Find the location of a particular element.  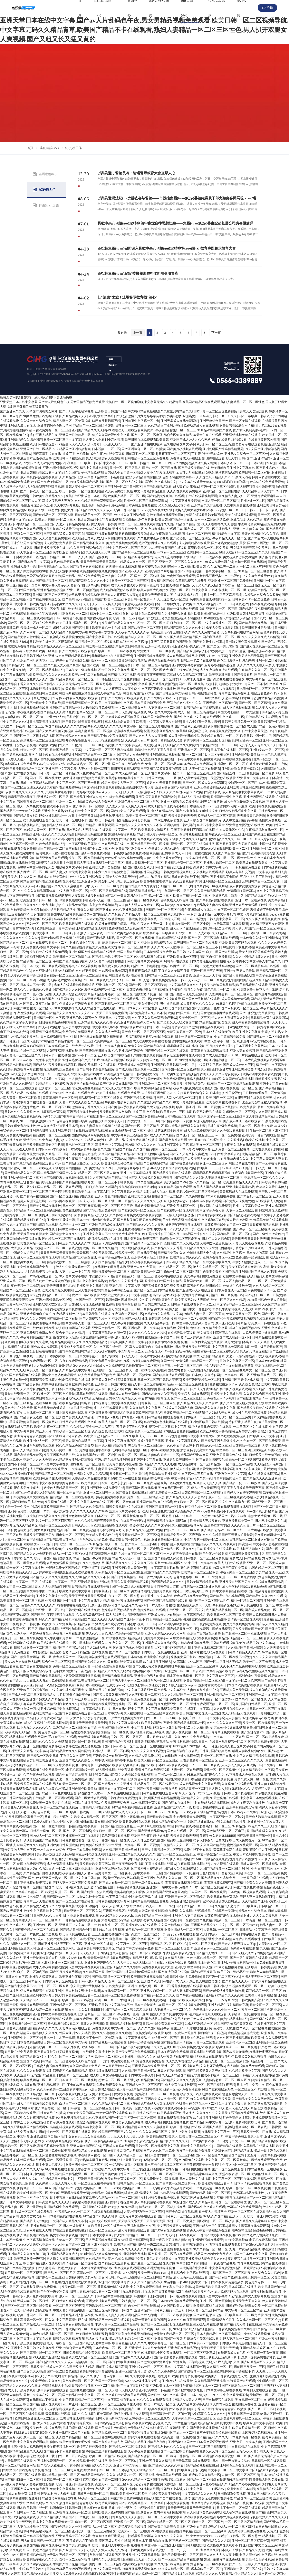

丰满老熟妇好大bbbbb四p is located at coordinates (178, 905).